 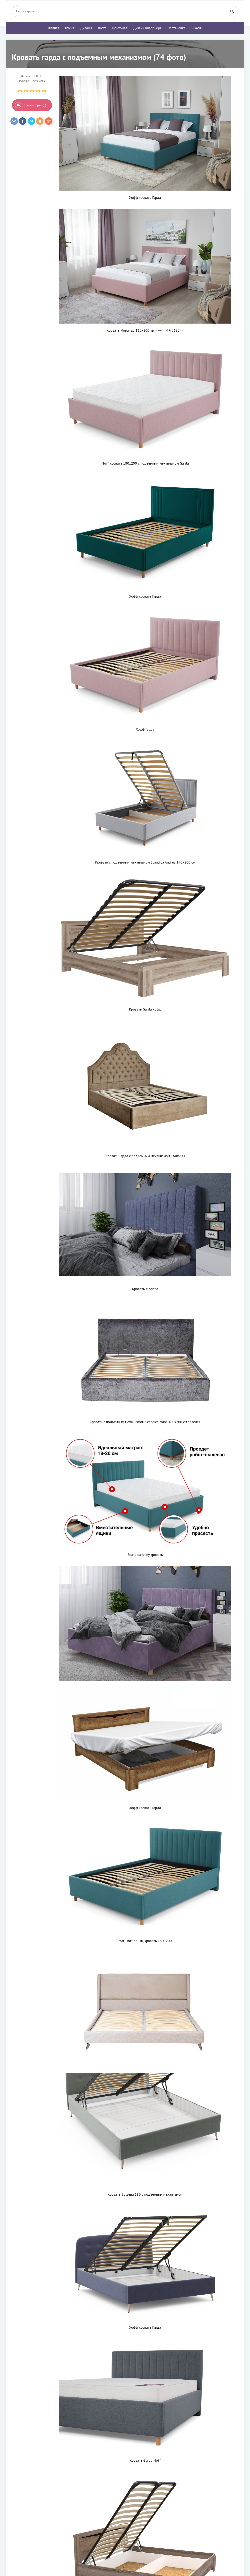 I want to click on Прихожая, so click(x=119, y=28).